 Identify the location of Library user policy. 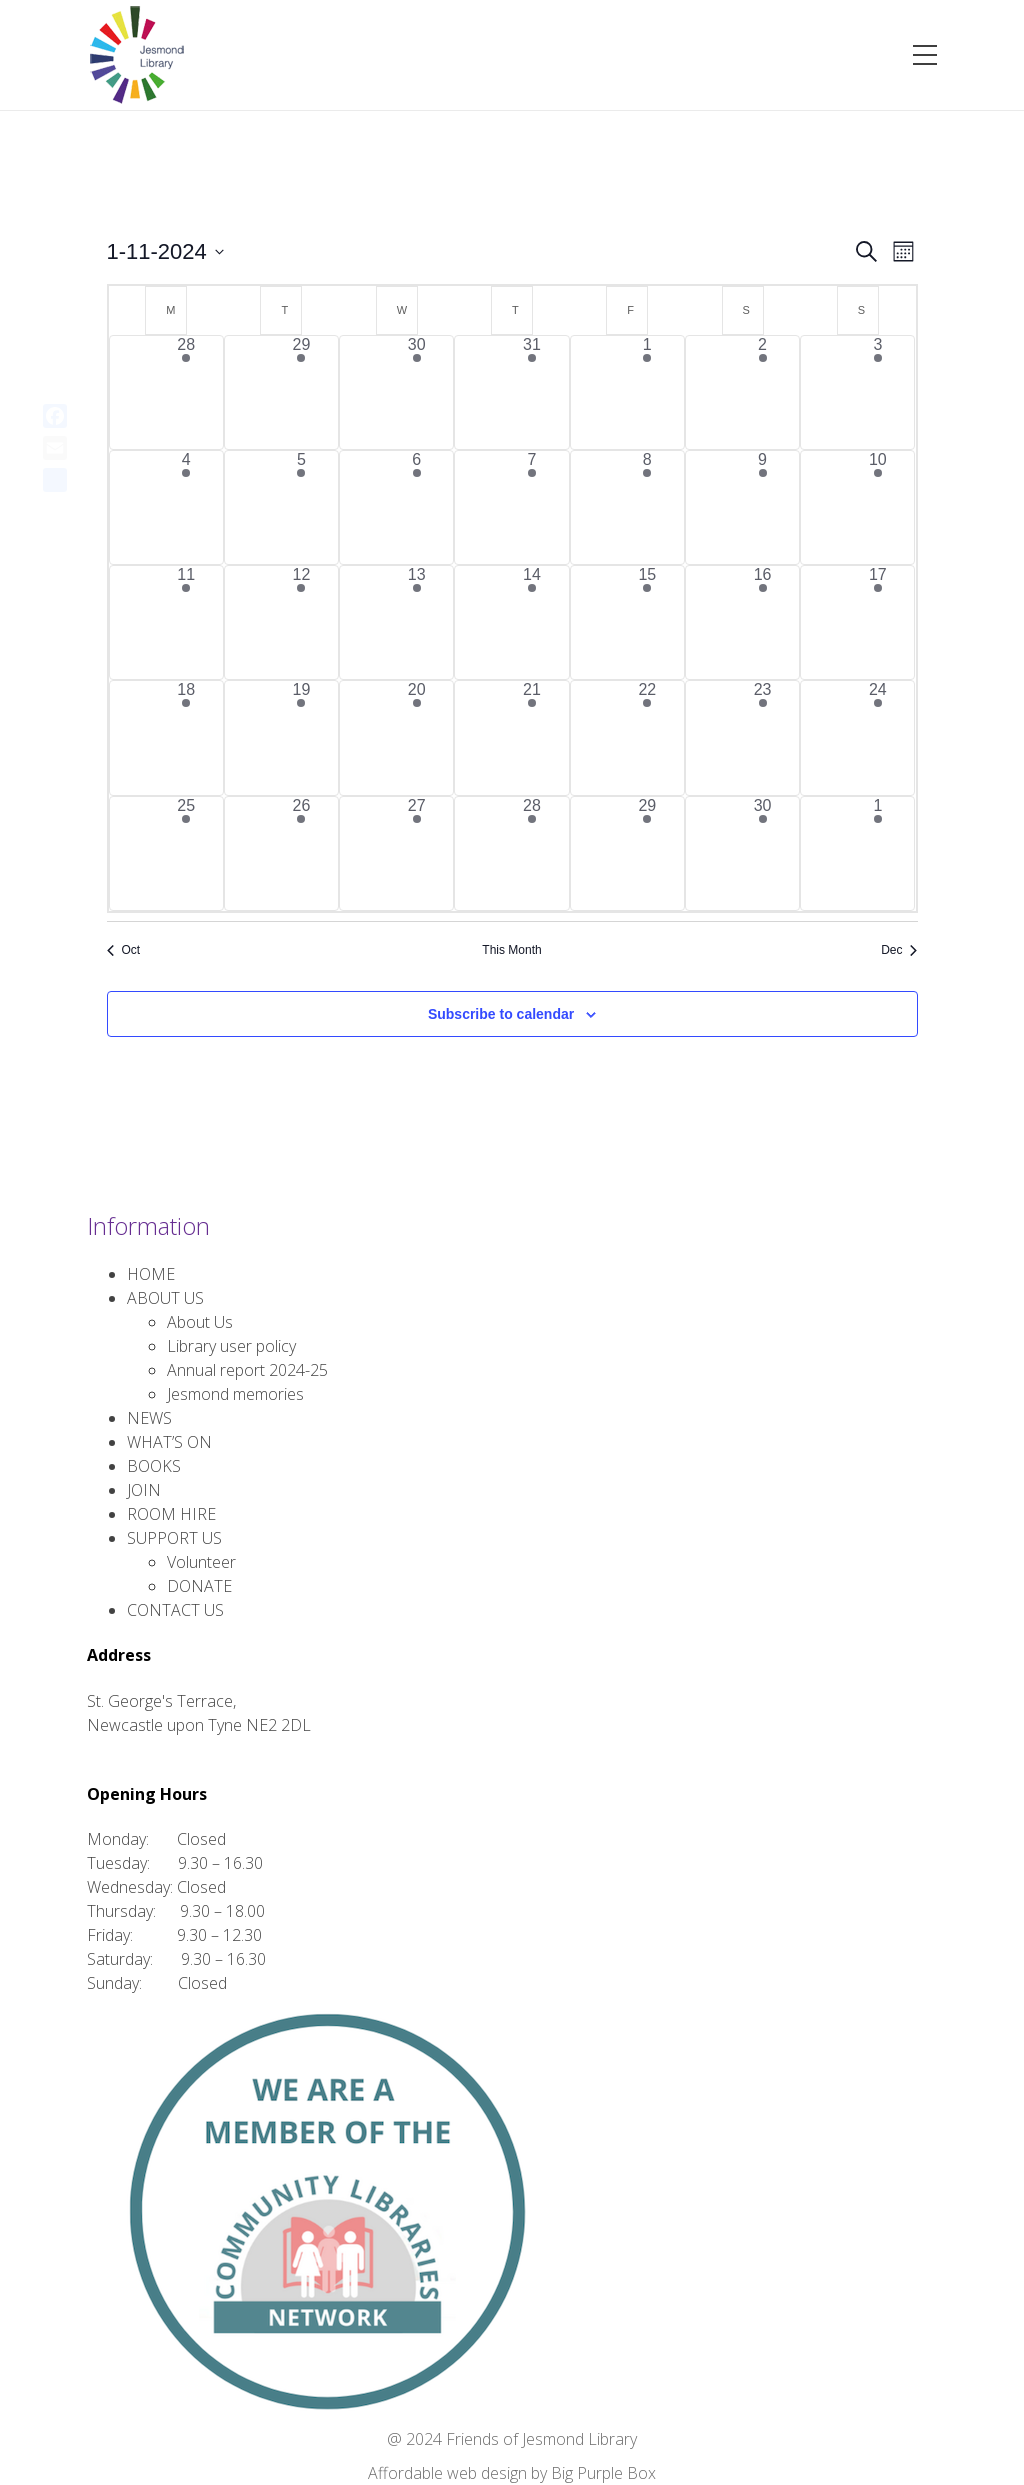
(231, 1346).